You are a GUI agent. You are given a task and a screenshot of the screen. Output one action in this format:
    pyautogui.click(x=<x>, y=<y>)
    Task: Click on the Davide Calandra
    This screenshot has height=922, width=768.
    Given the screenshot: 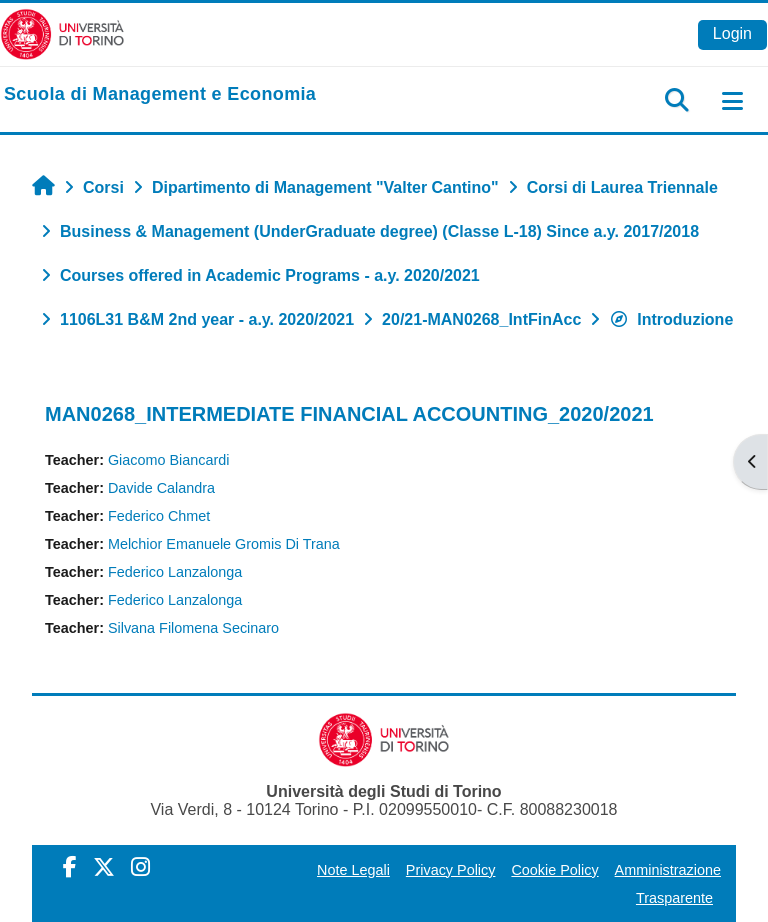 What is the action you would take?
    pyautogui.click(x=161, y=488)
    